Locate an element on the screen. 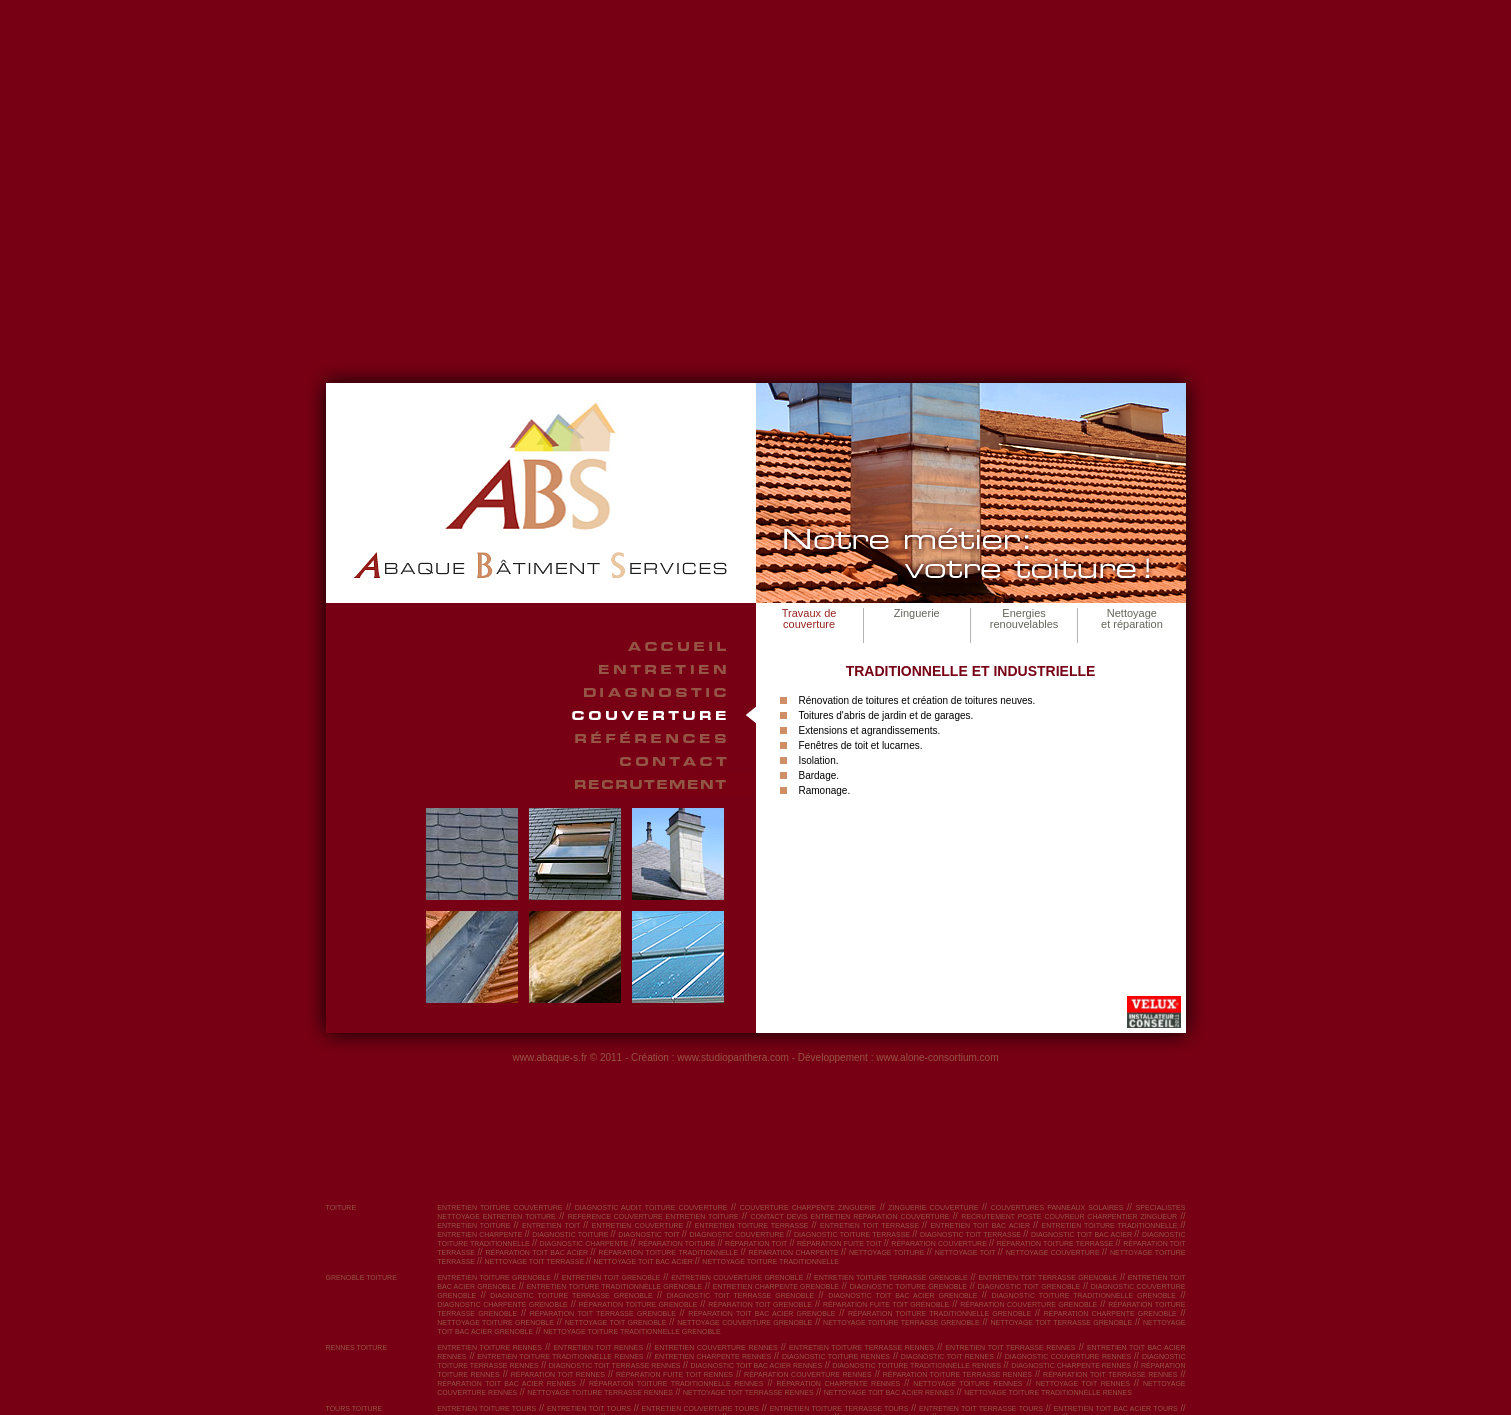 The image size is (1511, 1415). nettoyage toit is located at coordinates (966, 1252).